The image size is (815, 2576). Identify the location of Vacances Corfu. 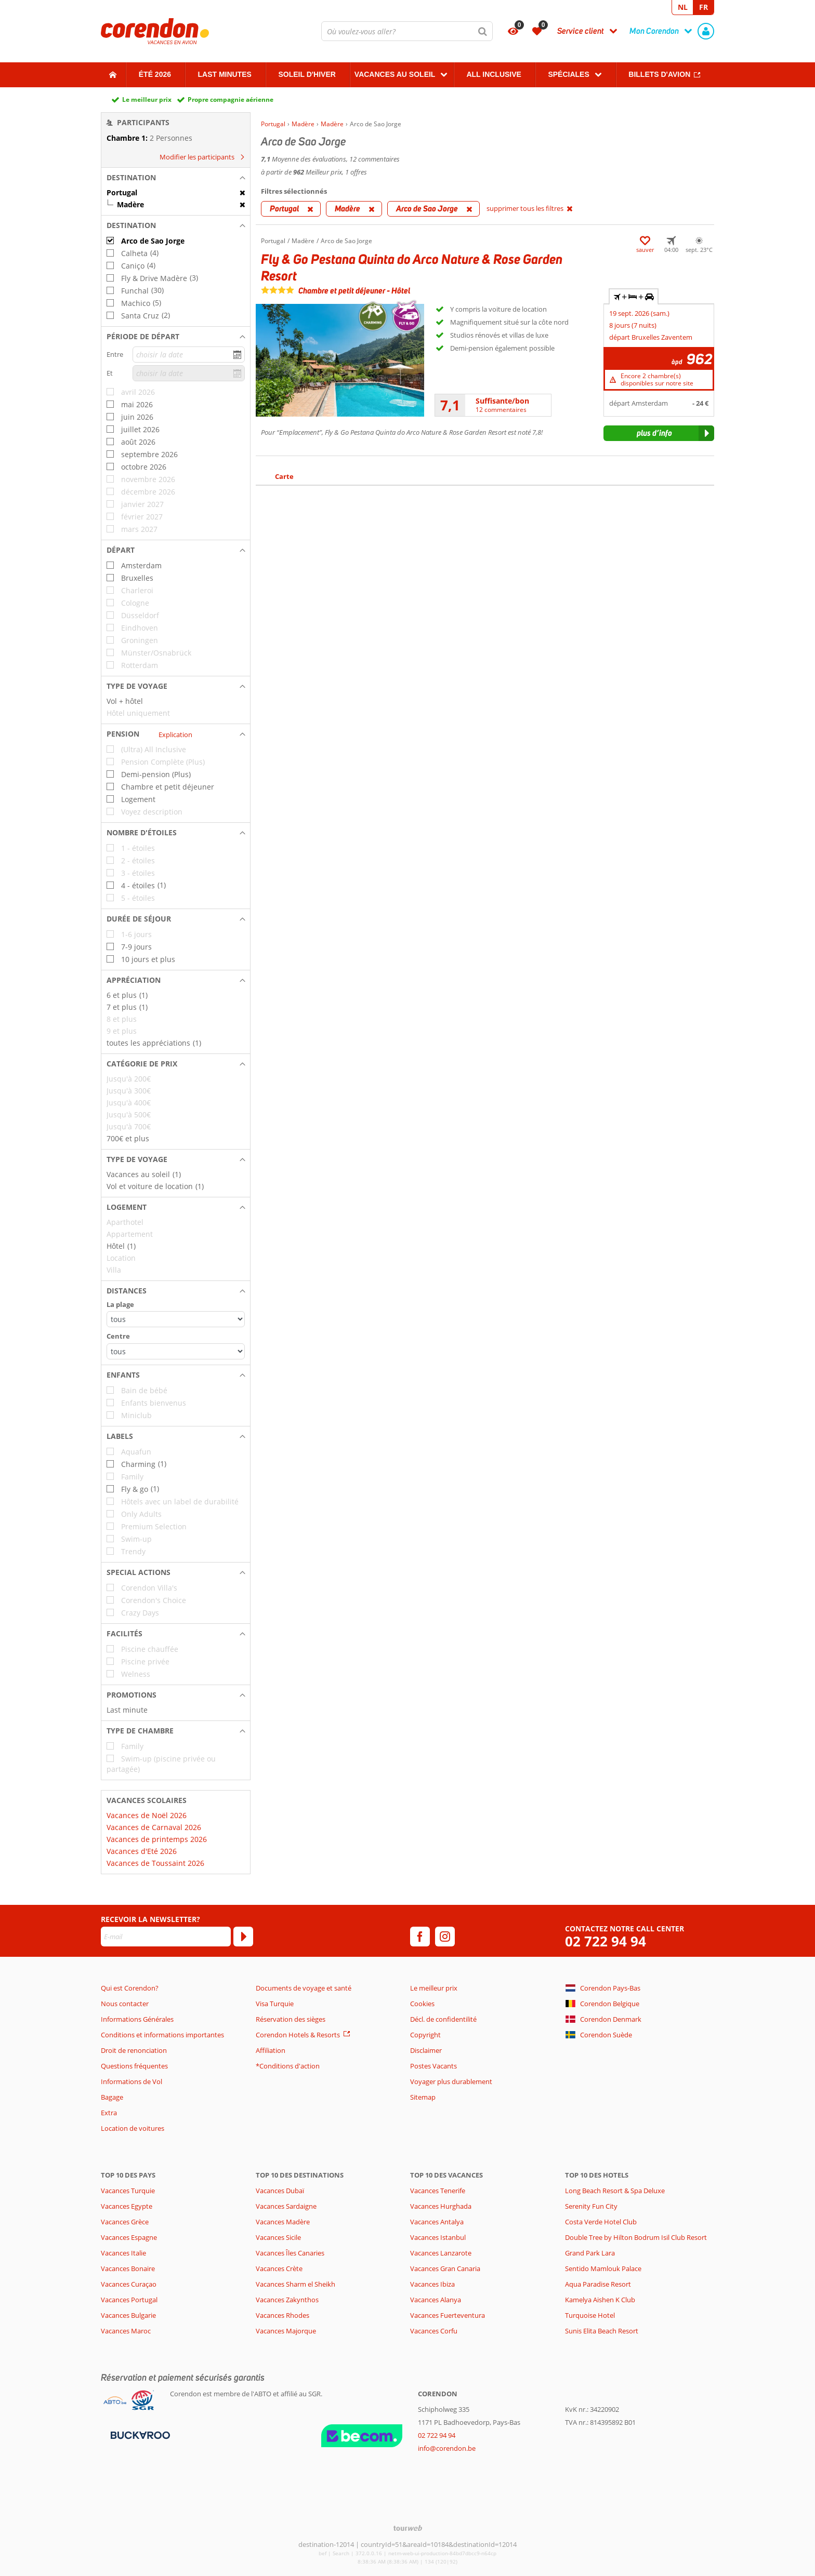
(433, 2330).